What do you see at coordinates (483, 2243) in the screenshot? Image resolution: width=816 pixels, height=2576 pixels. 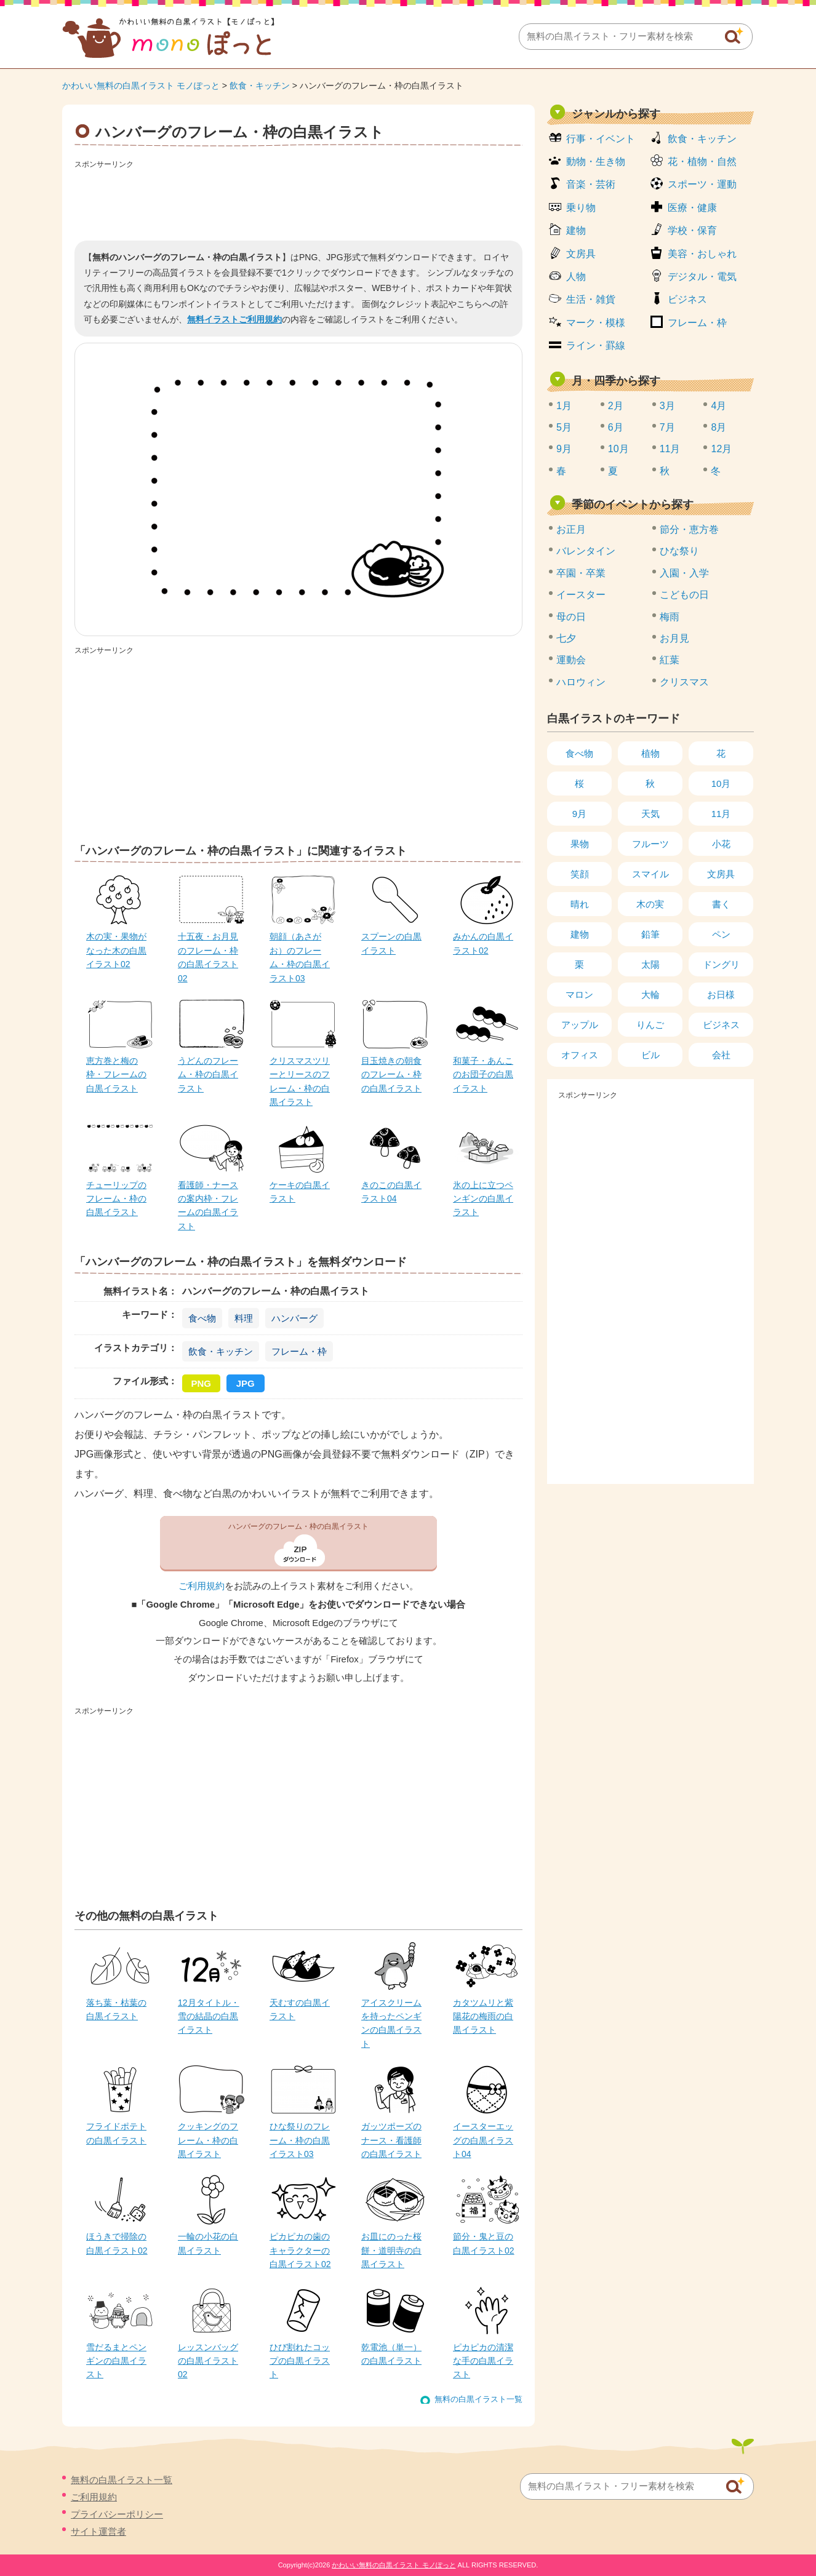 I see `節分・鬼と豆の白黒イラスト02` at bounding box center [483, 2243].